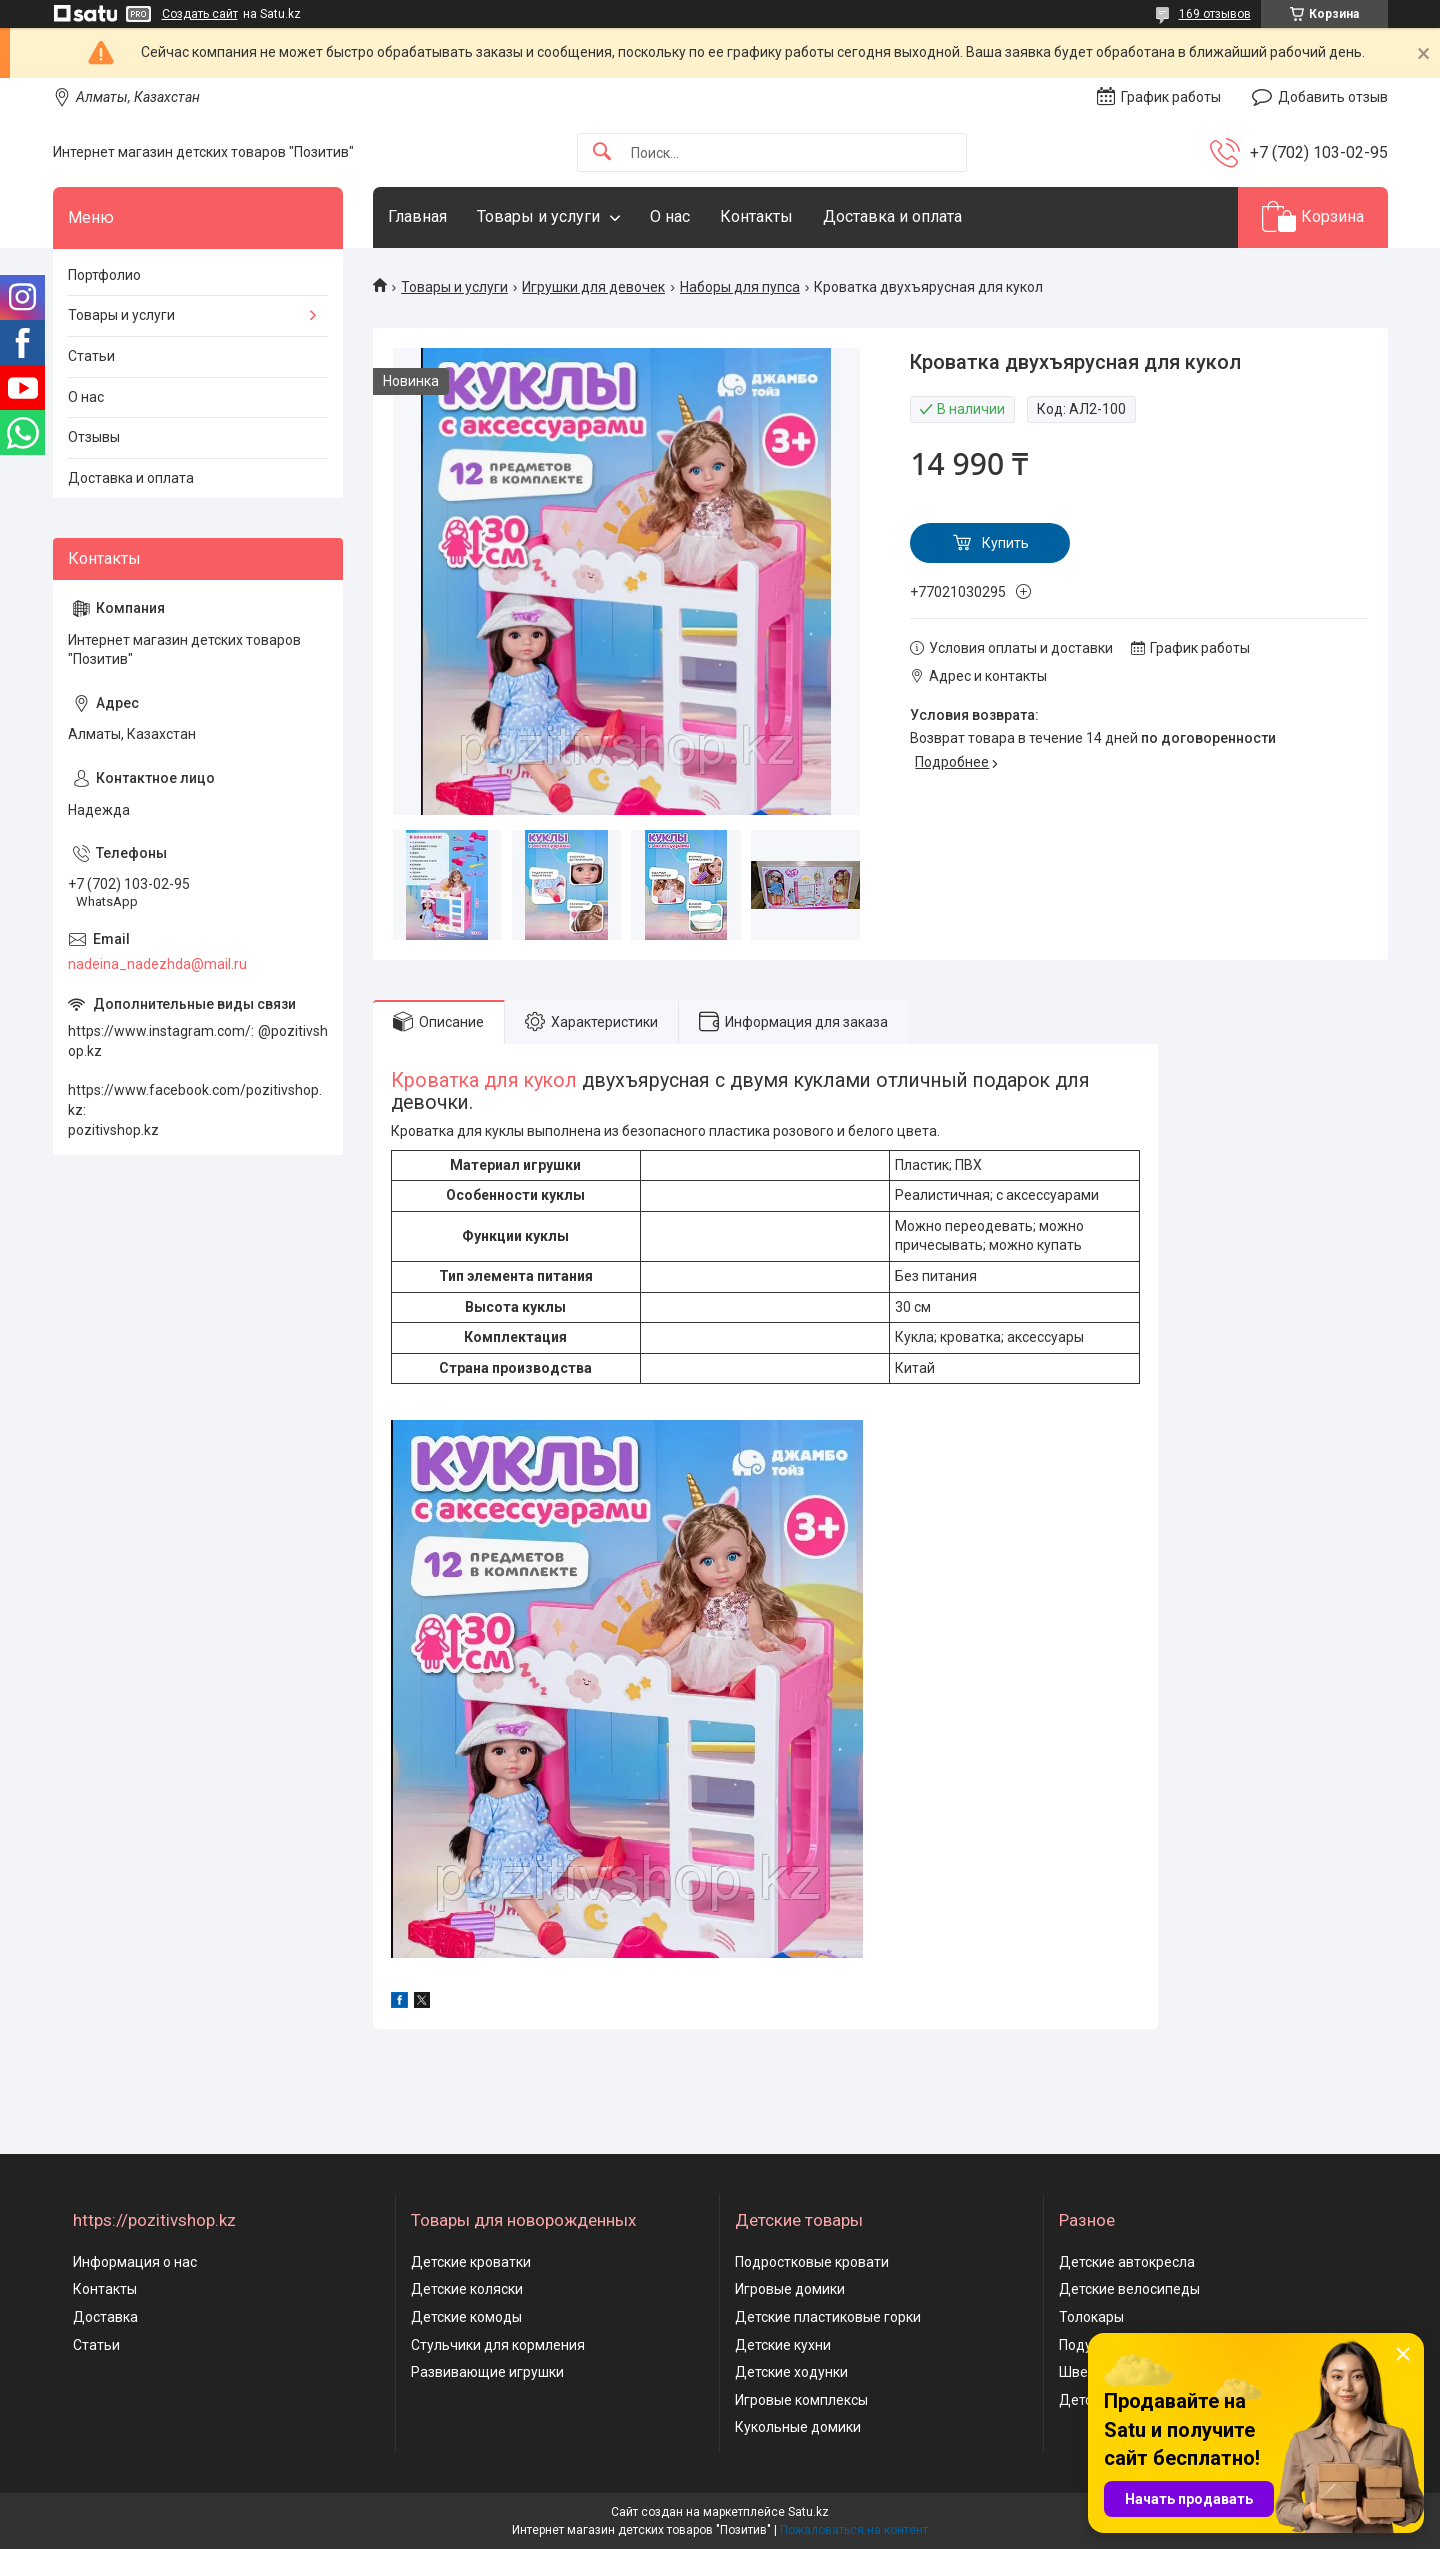 The width and height of the screenshot is (1440, 2549). I want to click on Кроватка для кукол, so click(484, 1080).